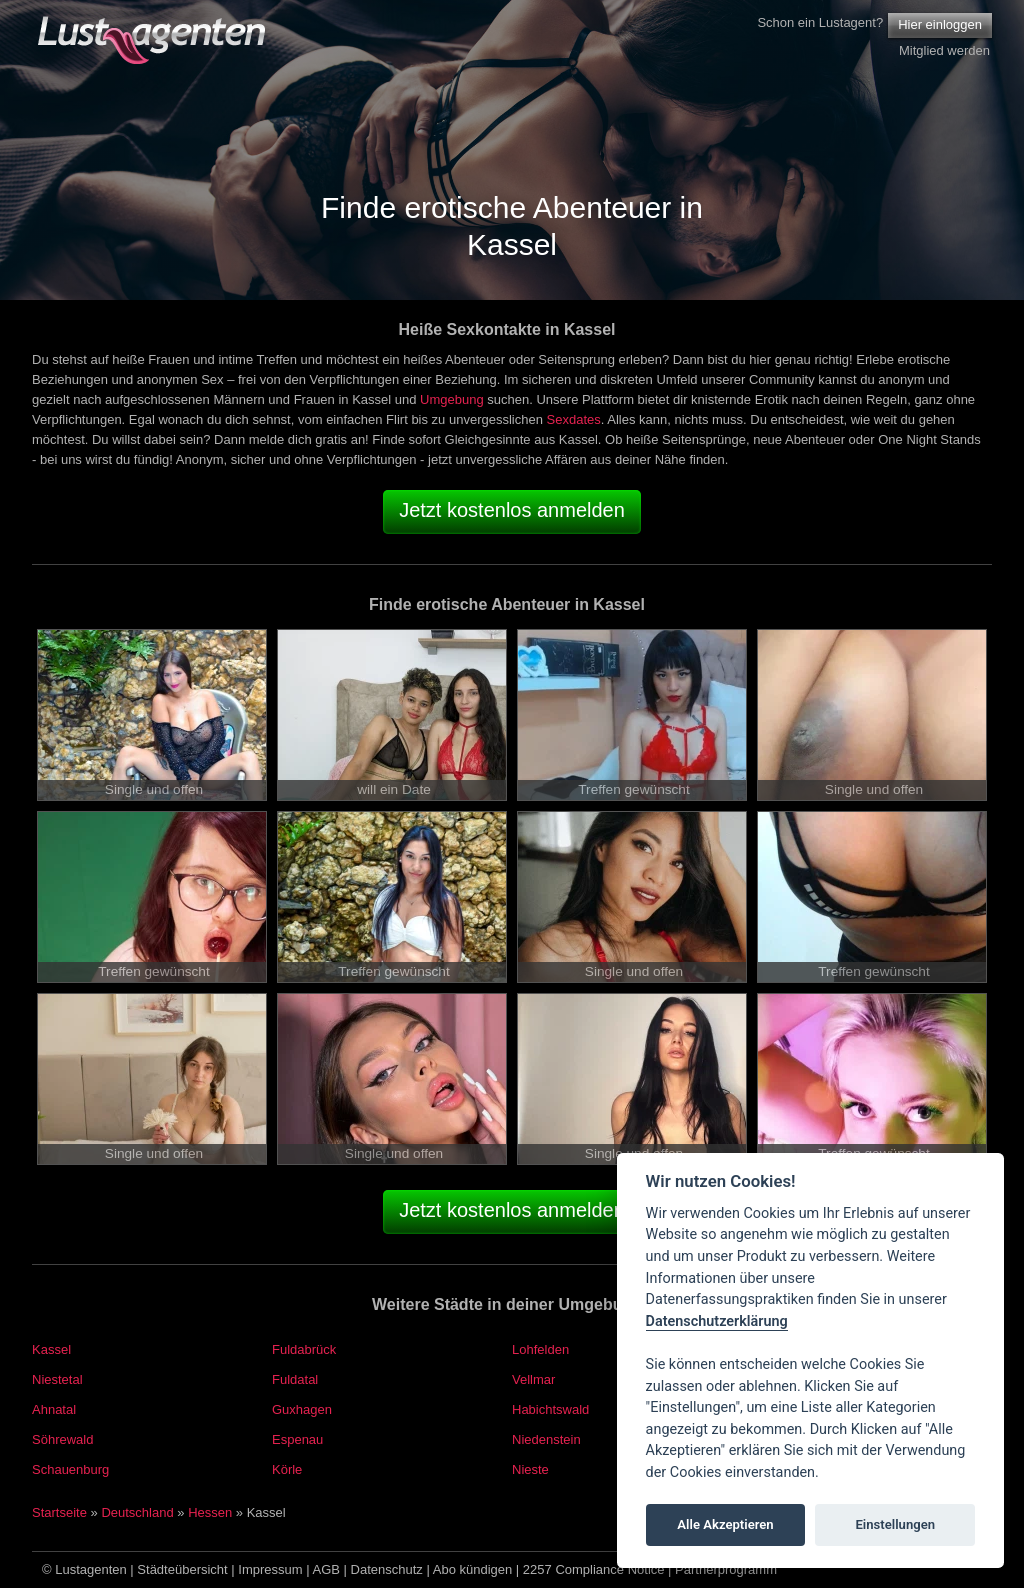  Describe the element at coordinates (550, 1409) in the screenshot. I see `Habichtswald` at that location.